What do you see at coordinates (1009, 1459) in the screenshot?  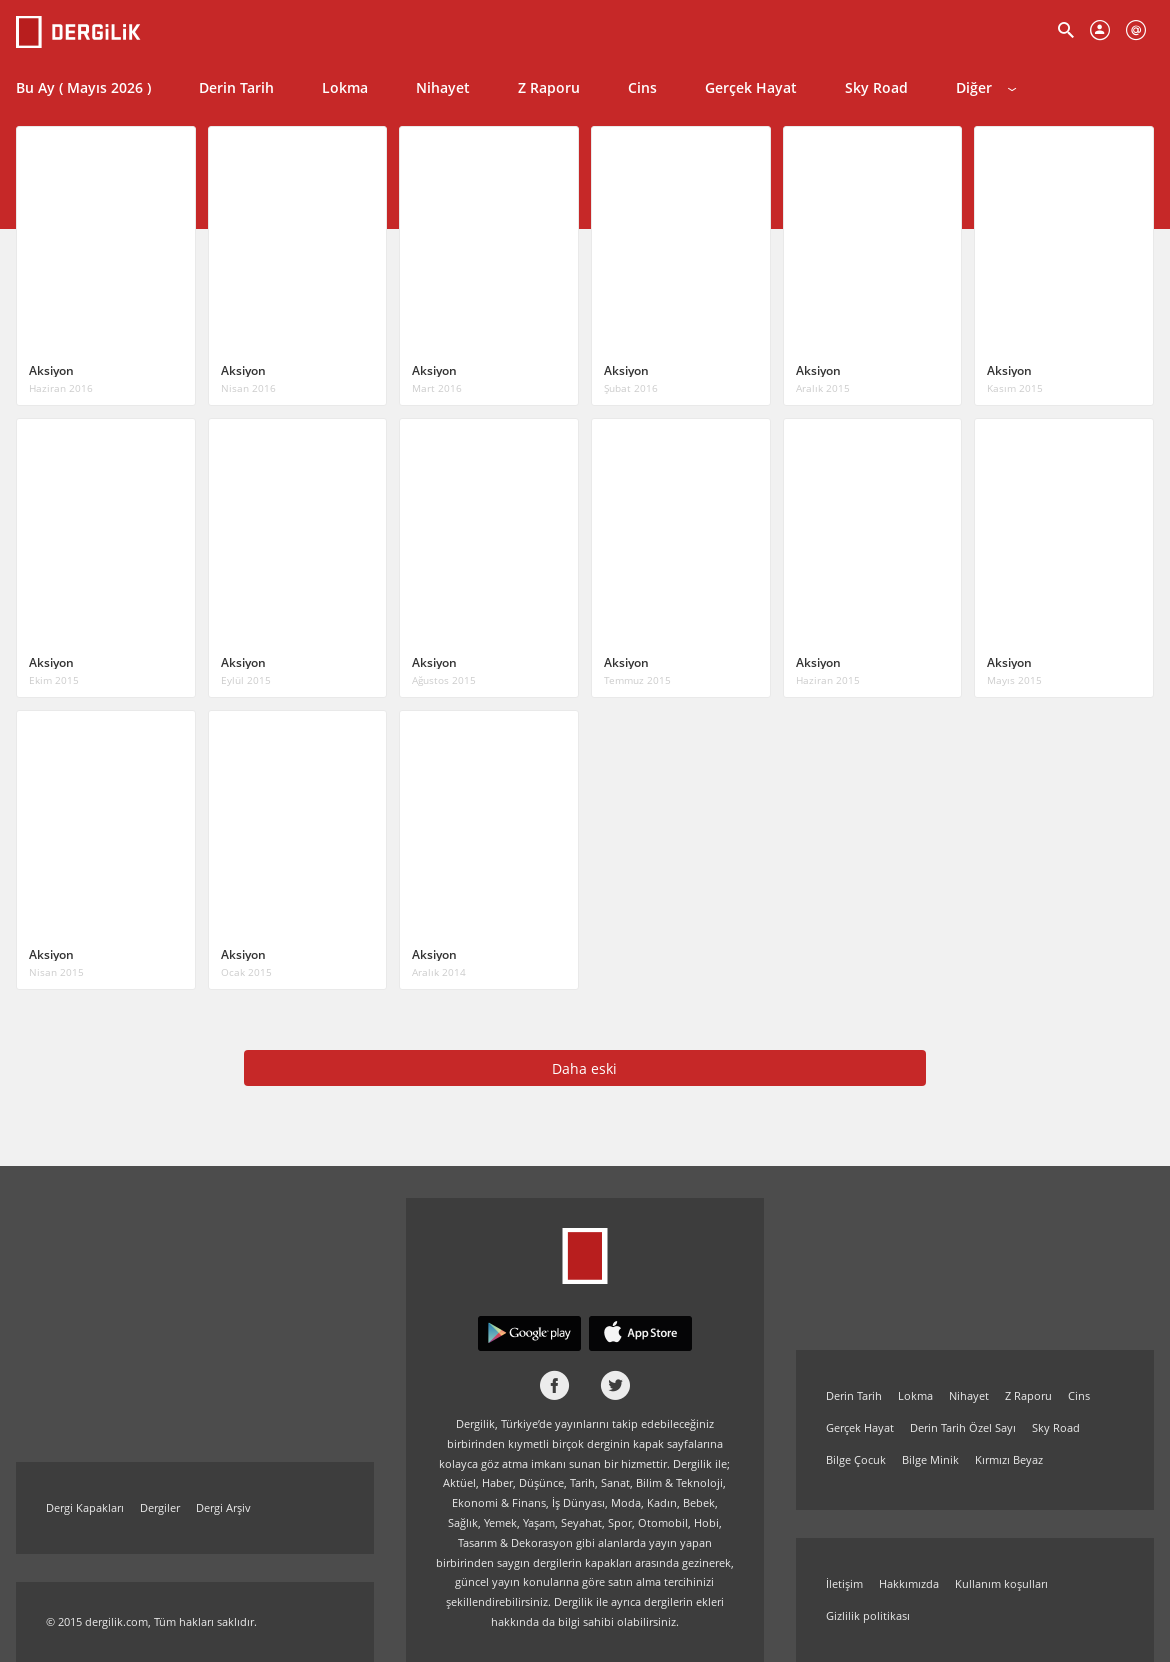 I see `Kırmızı Beyaz` at bounding box center [1009, 1459].